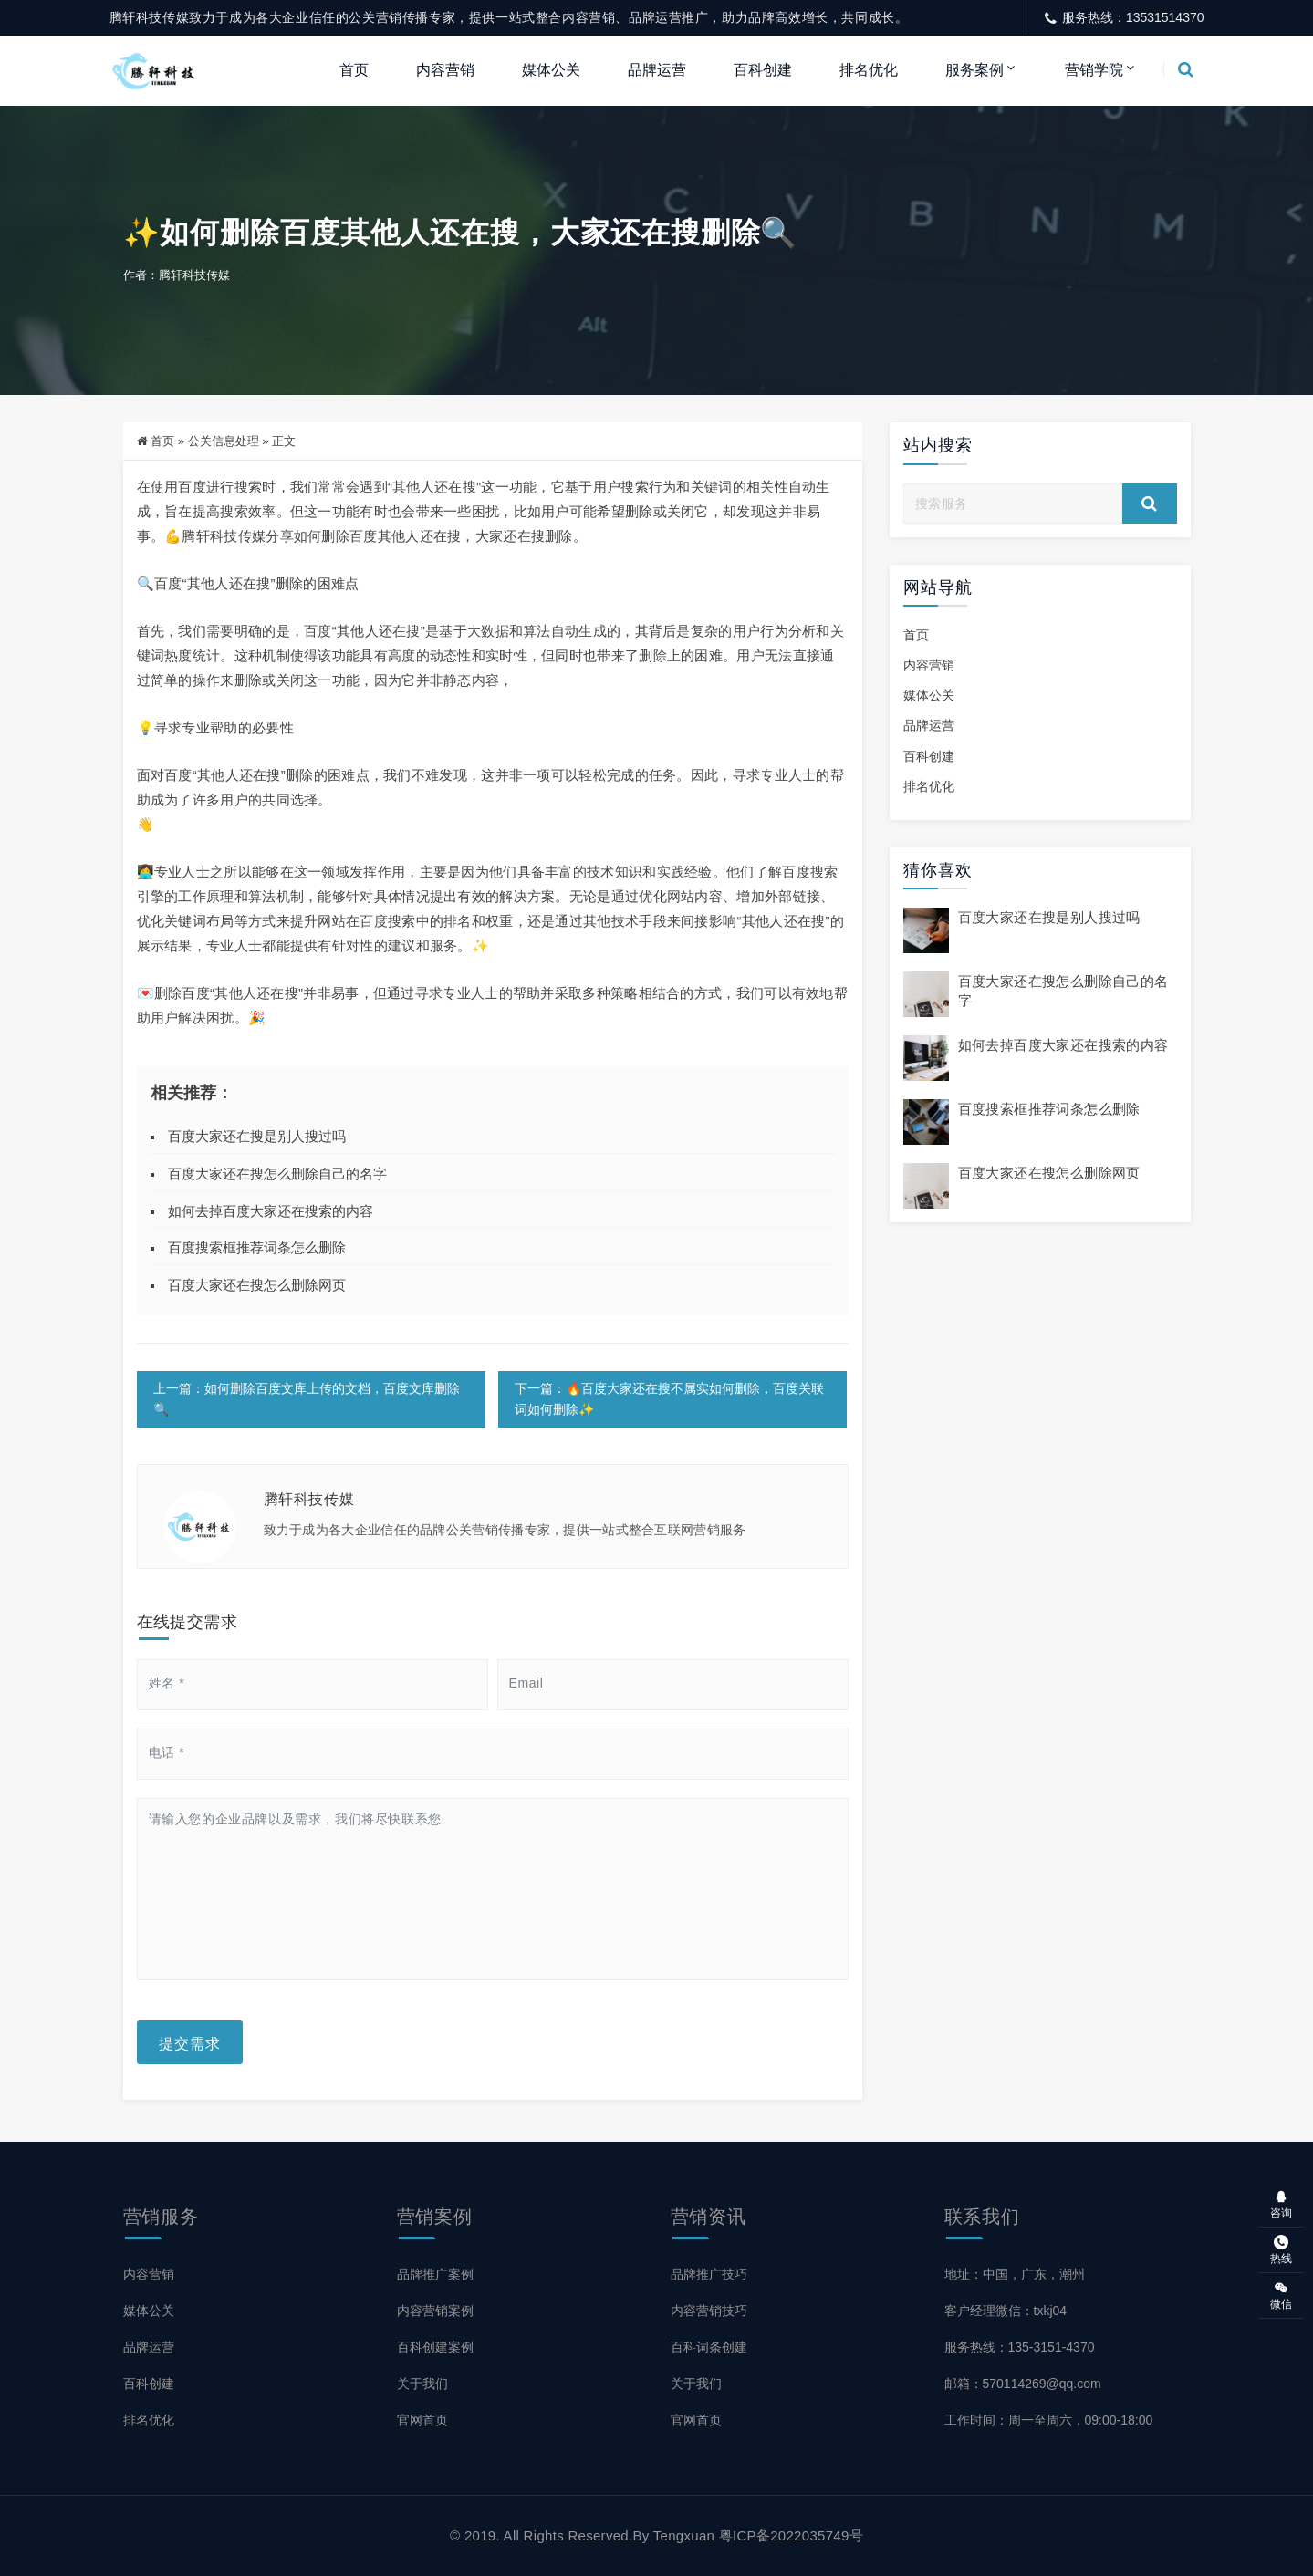  What do you see at coordinates (657, 70) in the screenshot?
I see `品牌运营` at bounding box center [657, 70].